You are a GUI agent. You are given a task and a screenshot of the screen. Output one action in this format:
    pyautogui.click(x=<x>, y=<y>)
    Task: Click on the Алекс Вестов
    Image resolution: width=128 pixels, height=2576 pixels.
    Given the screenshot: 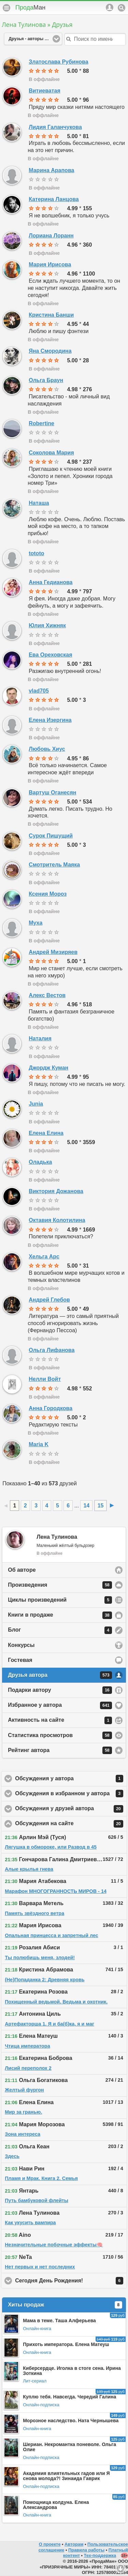 What is the action you would take?
    pyautogui.click(x=47, y=995)
    